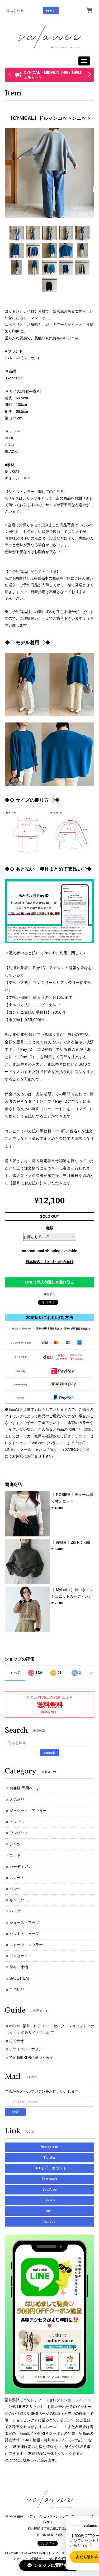 This screenshot has height=2576, width=99. What do you see at coordinates (49, 1294) in the screenshot?
I see `通報する` at bounding box center [49, 1294].